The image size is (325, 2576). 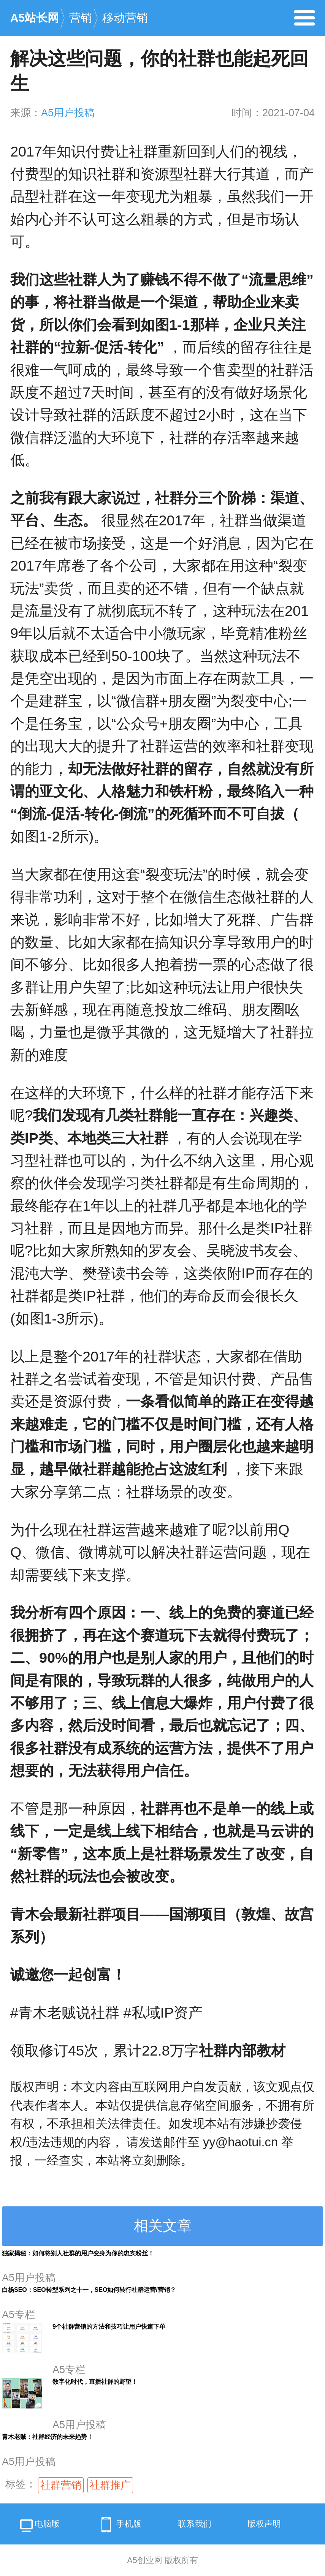 What do you see at coordinates (60, 2485) in the screenshot?
I see `社群营销` at bounding box center [60, 2485].